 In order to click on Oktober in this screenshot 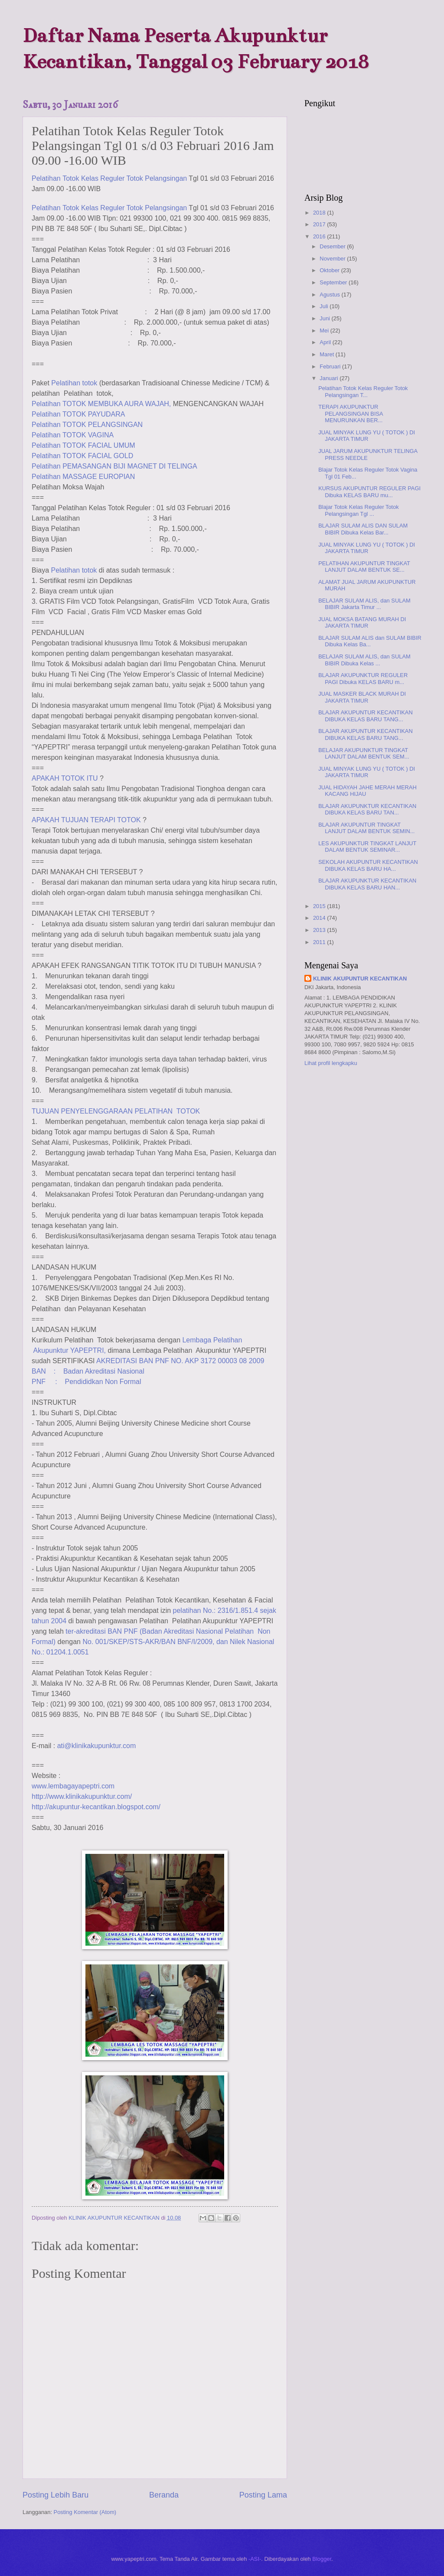, I will do `click(330, 270)`.